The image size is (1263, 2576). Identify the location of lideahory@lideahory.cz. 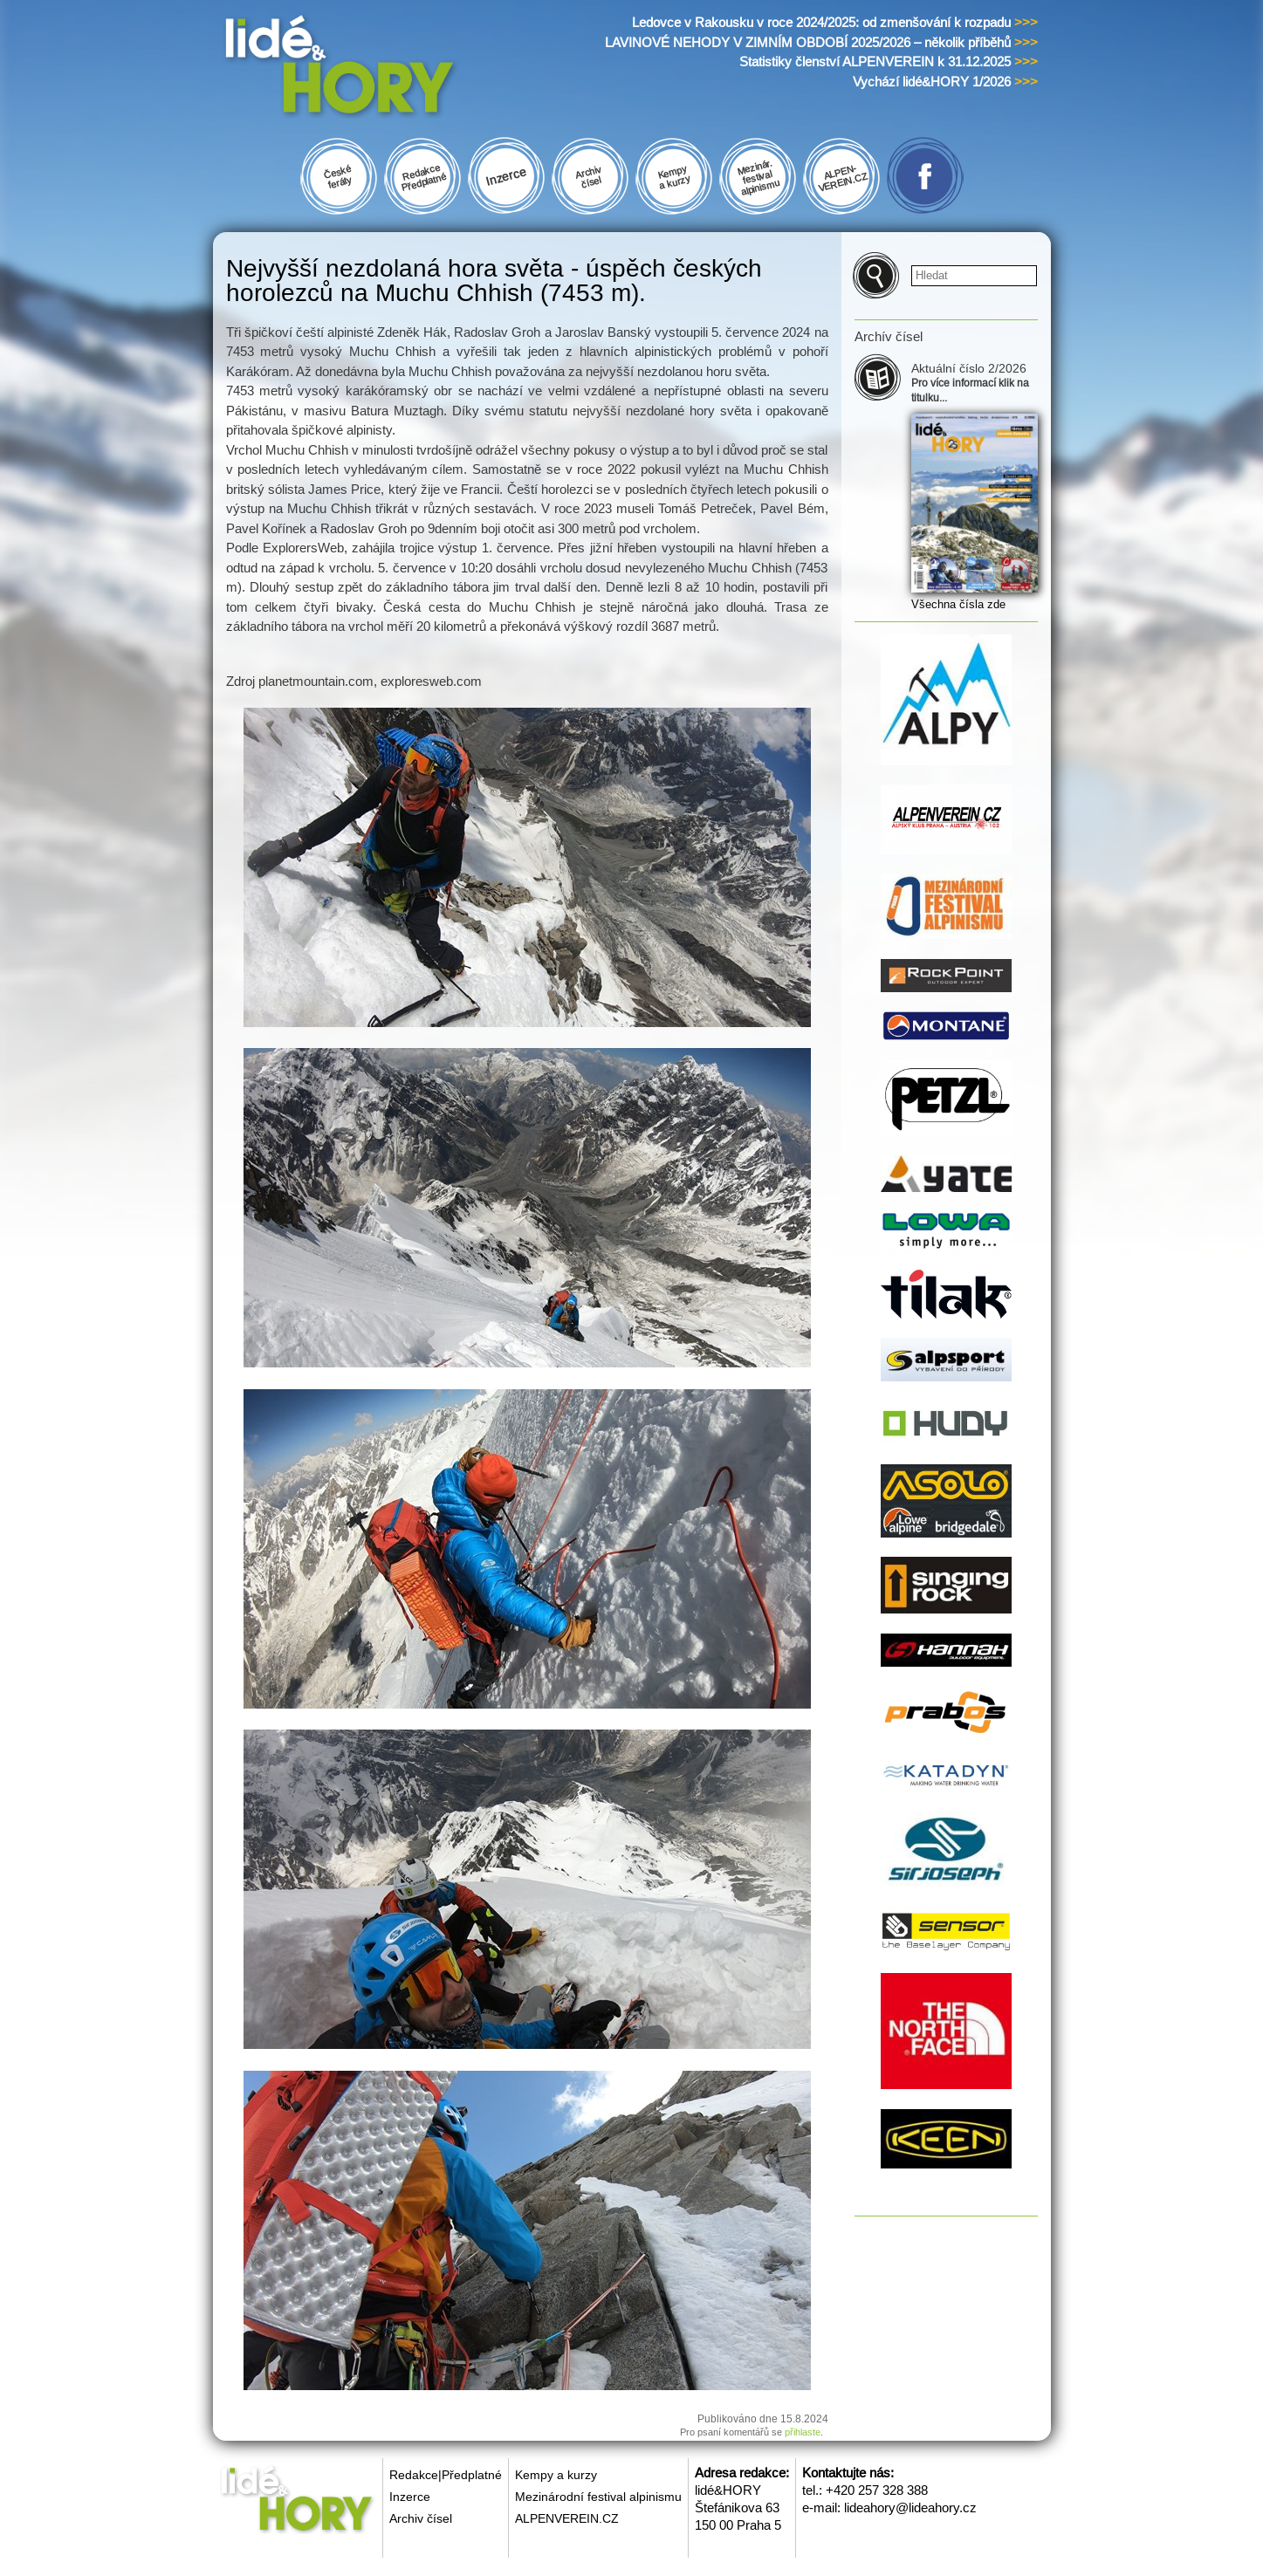
(910, 2507).